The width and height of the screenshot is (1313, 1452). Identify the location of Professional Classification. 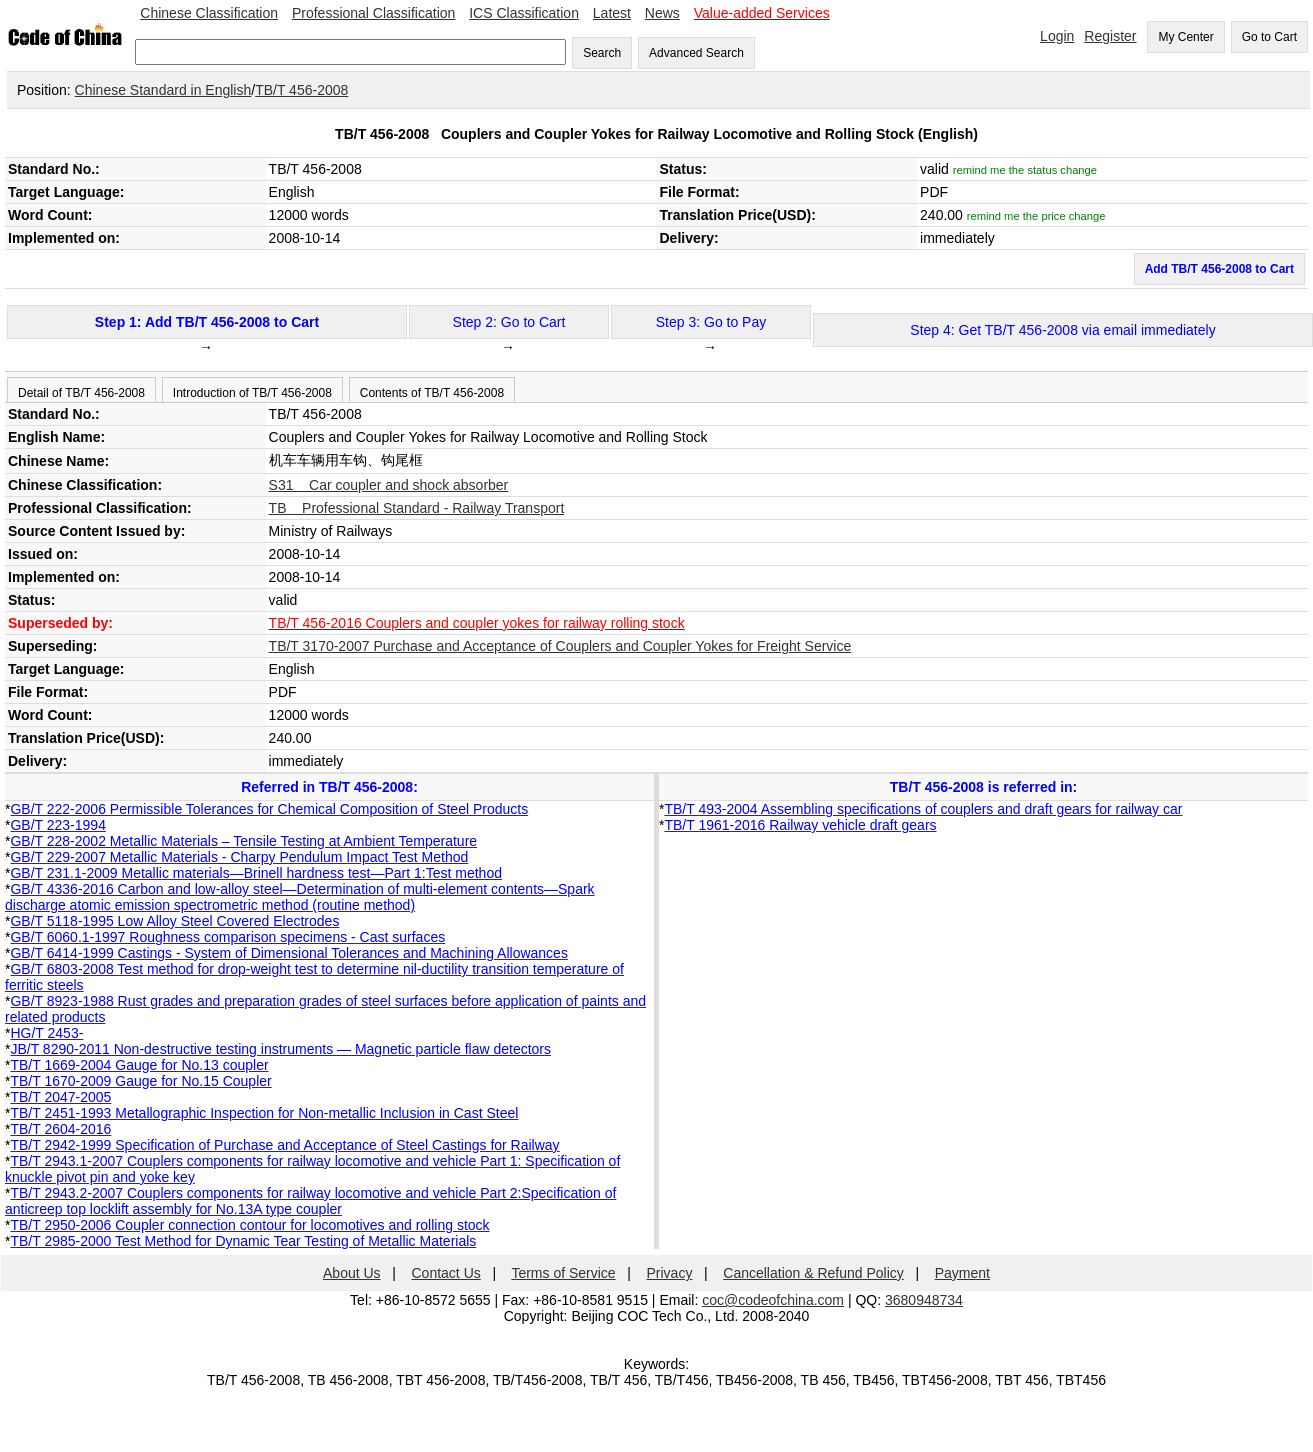
(373, 13).